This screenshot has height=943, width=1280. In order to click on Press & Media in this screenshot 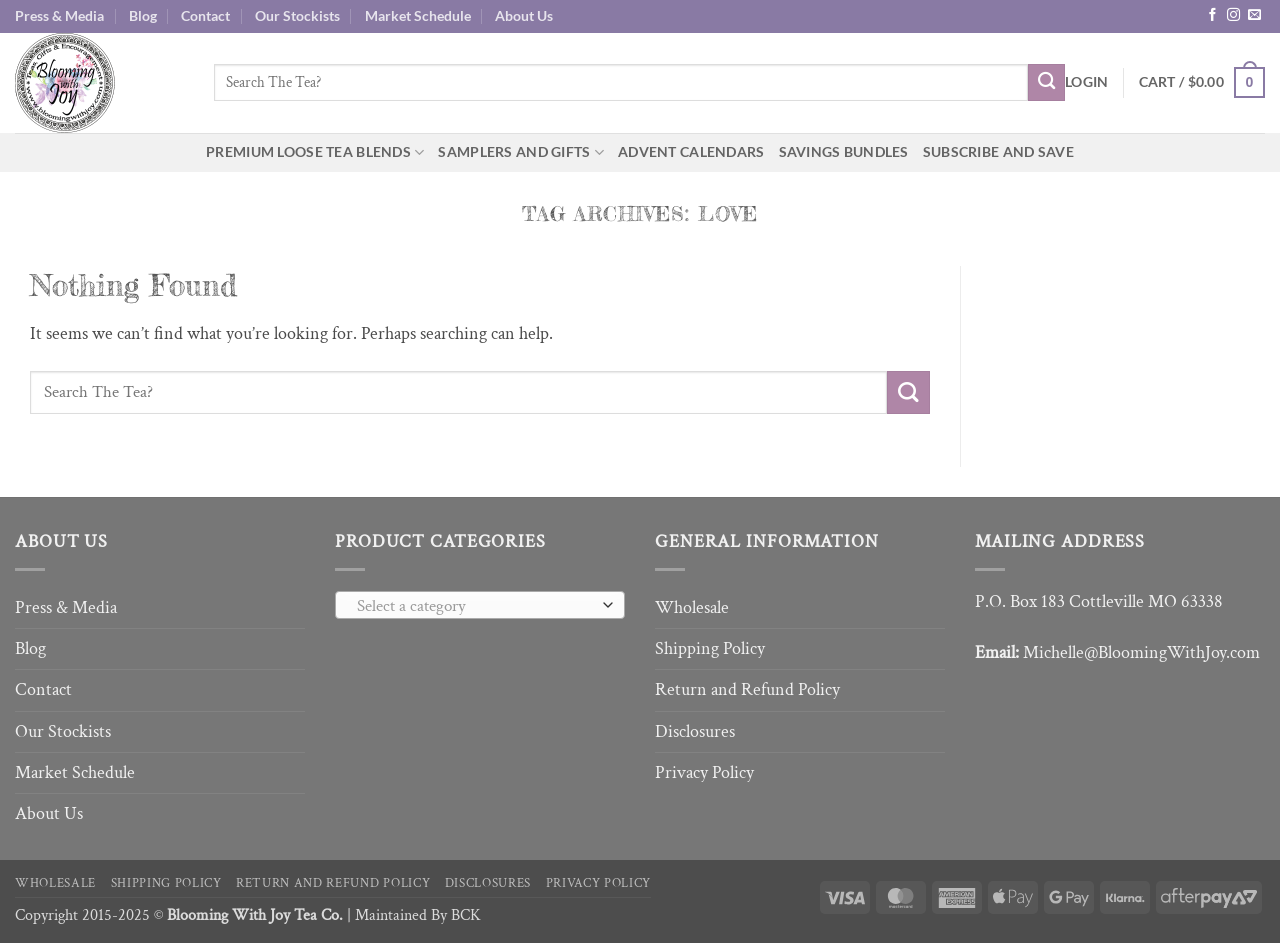, I will do `click(59, 15)`.